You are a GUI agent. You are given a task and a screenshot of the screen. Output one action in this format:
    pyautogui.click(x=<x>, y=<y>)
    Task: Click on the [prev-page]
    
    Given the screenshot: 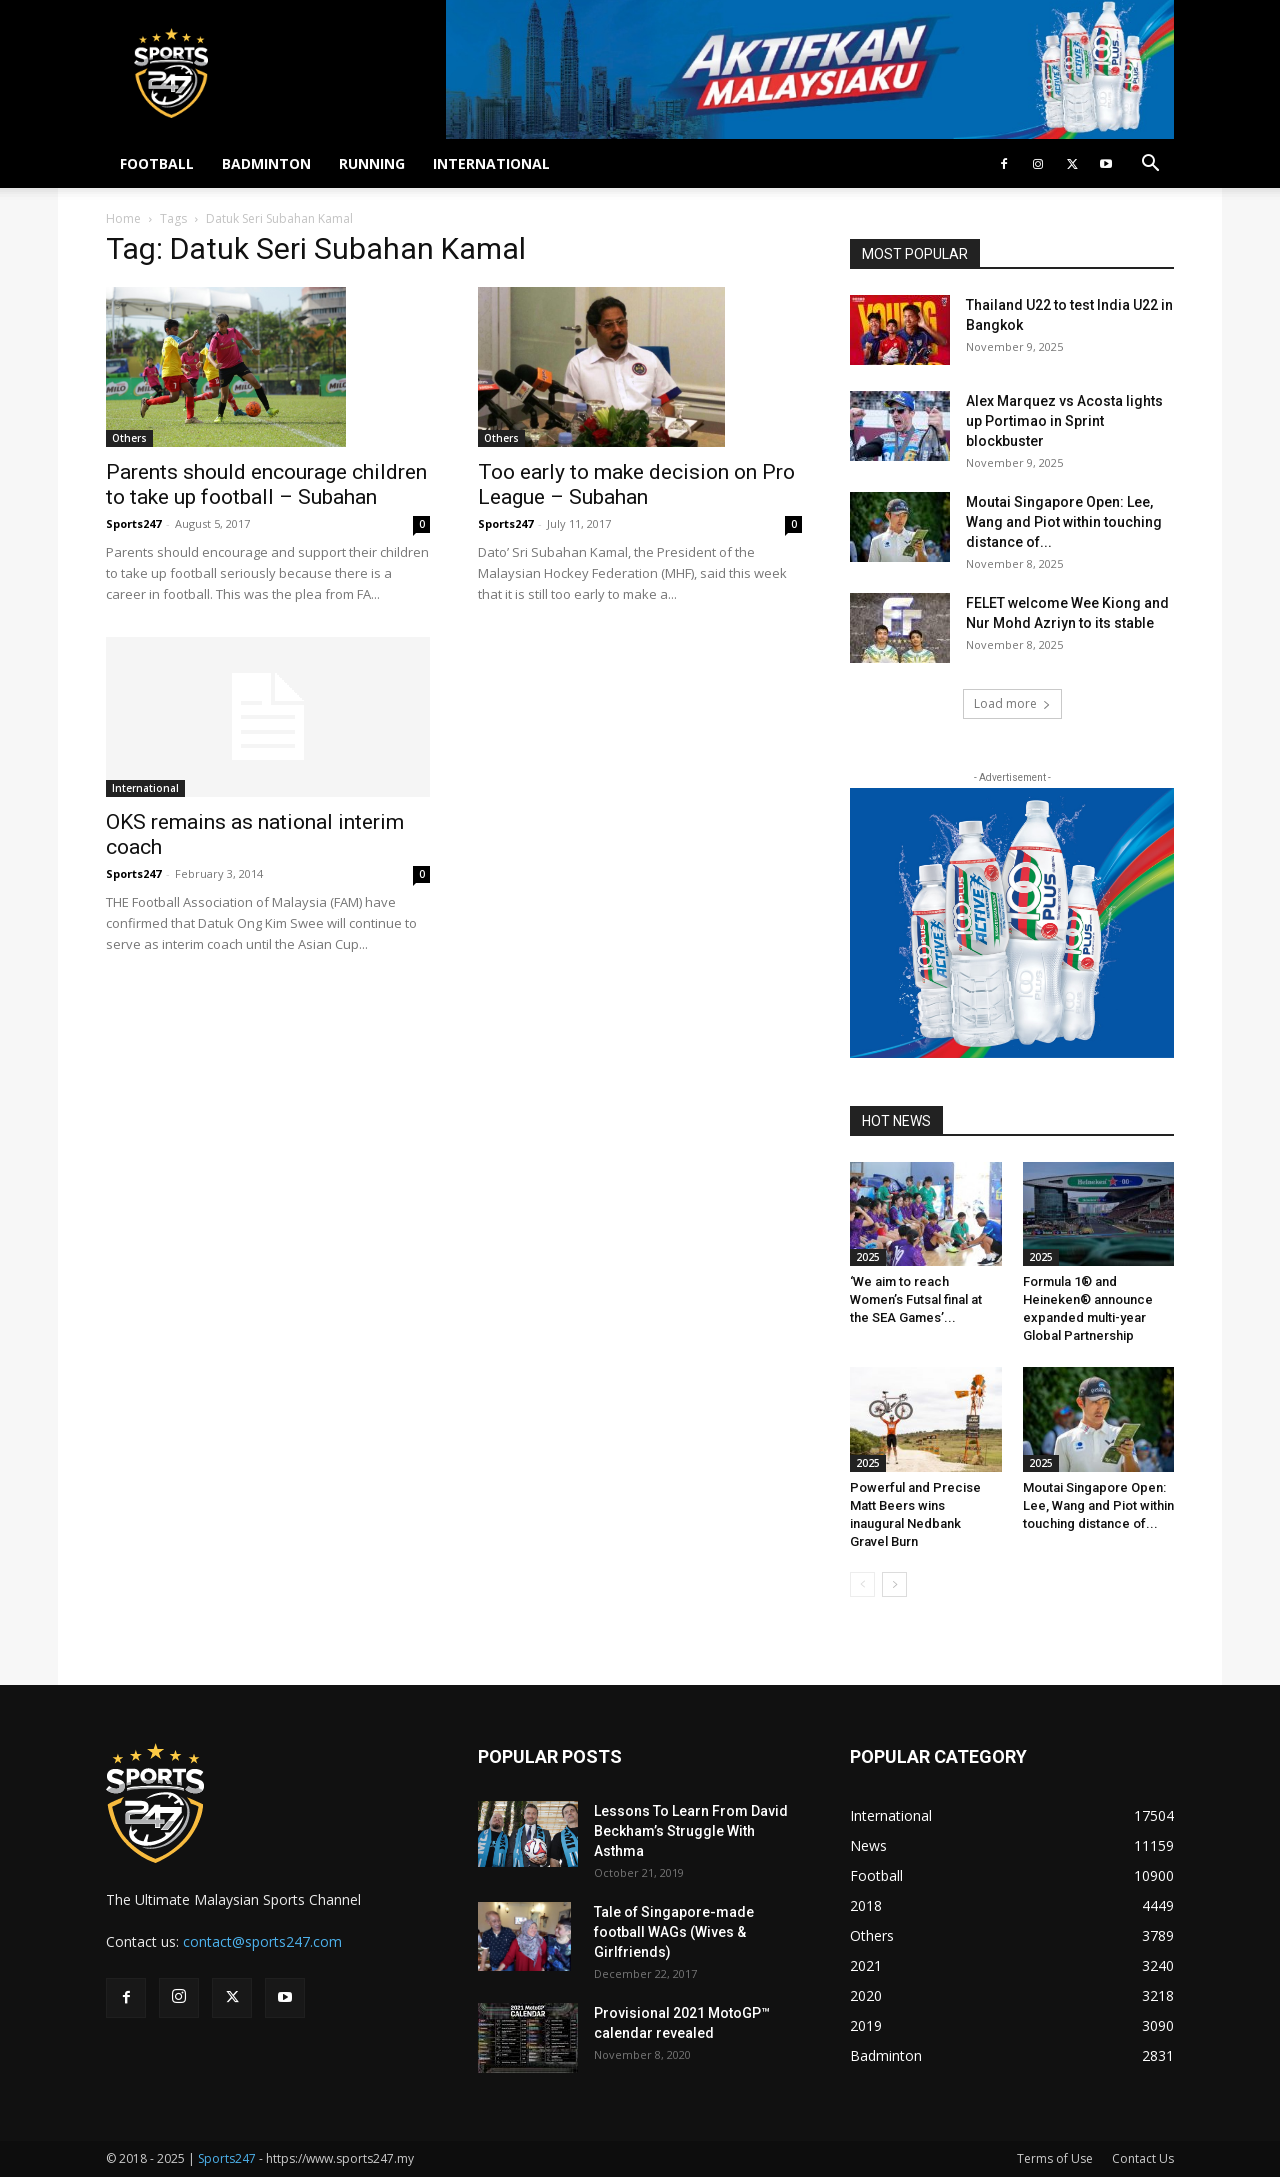 What is the action you would take?
    pyautogui.click(x=862, y=1584)
    